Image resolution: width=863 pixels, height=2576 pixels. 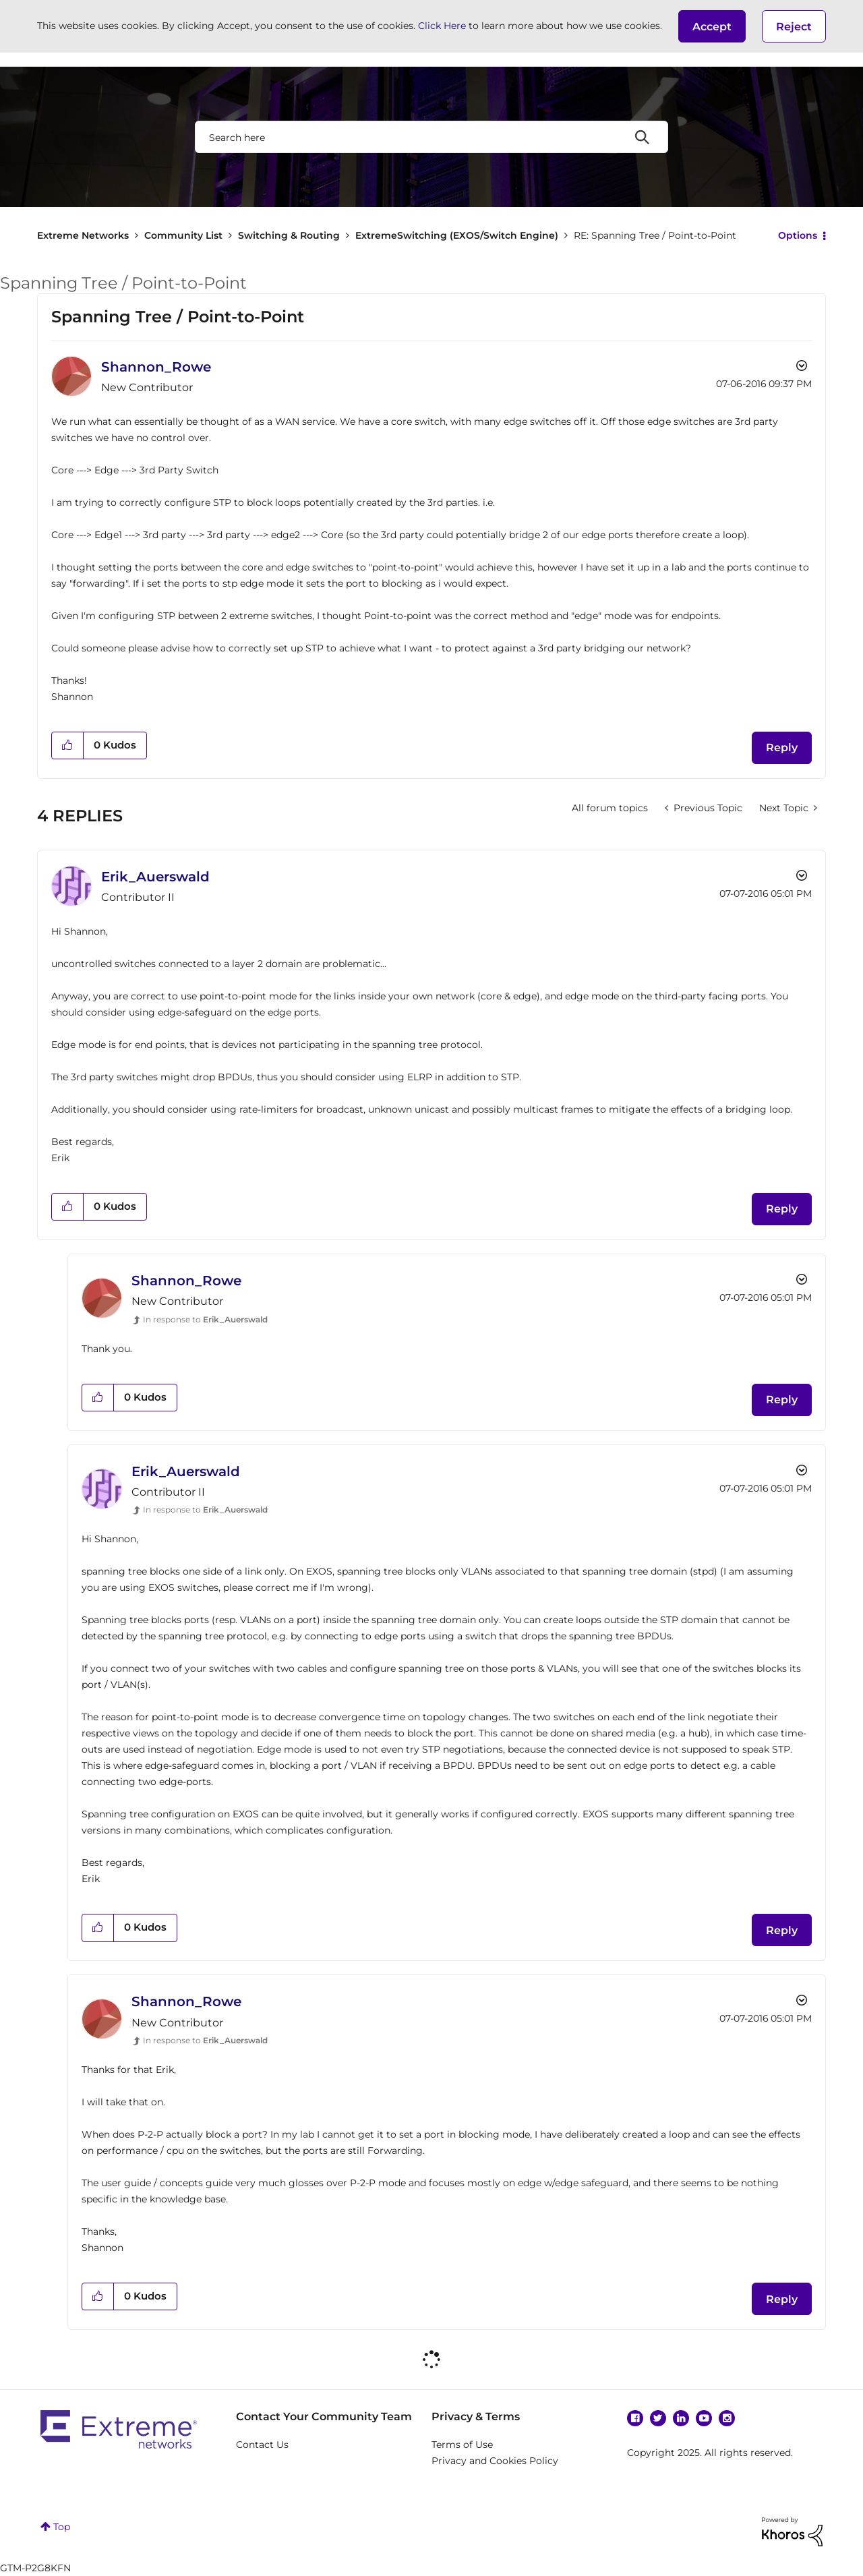 What do you see at coordinates (495, 2461) in the screenshot?
I see `Privacy and Cookies Policy` at bounding box center [495, 2461].